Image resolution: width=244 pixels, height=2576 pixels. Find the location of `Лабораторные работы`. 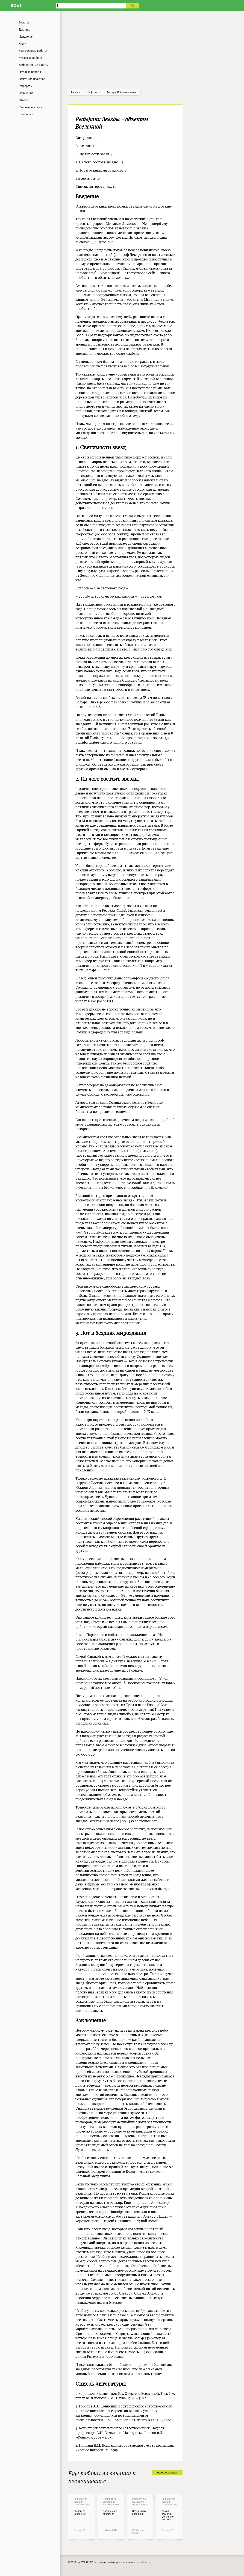

Лабораторные работы is located at coordinates (34, 64).